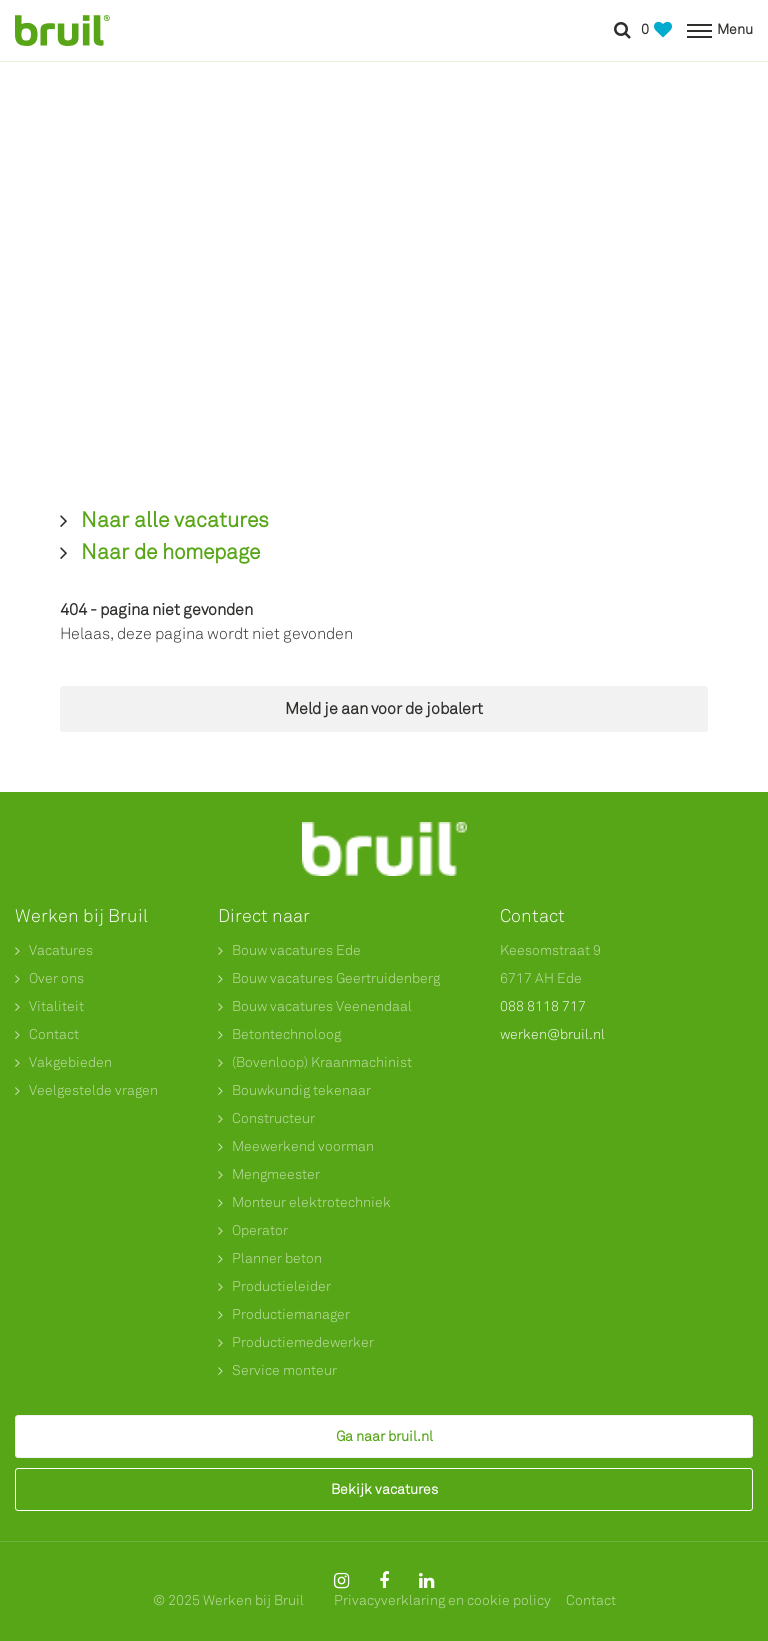  Describe the element at coordinates (322, 1062) in the screenshot. I see `(Bovenloop) Kraanmachinist` at that location.